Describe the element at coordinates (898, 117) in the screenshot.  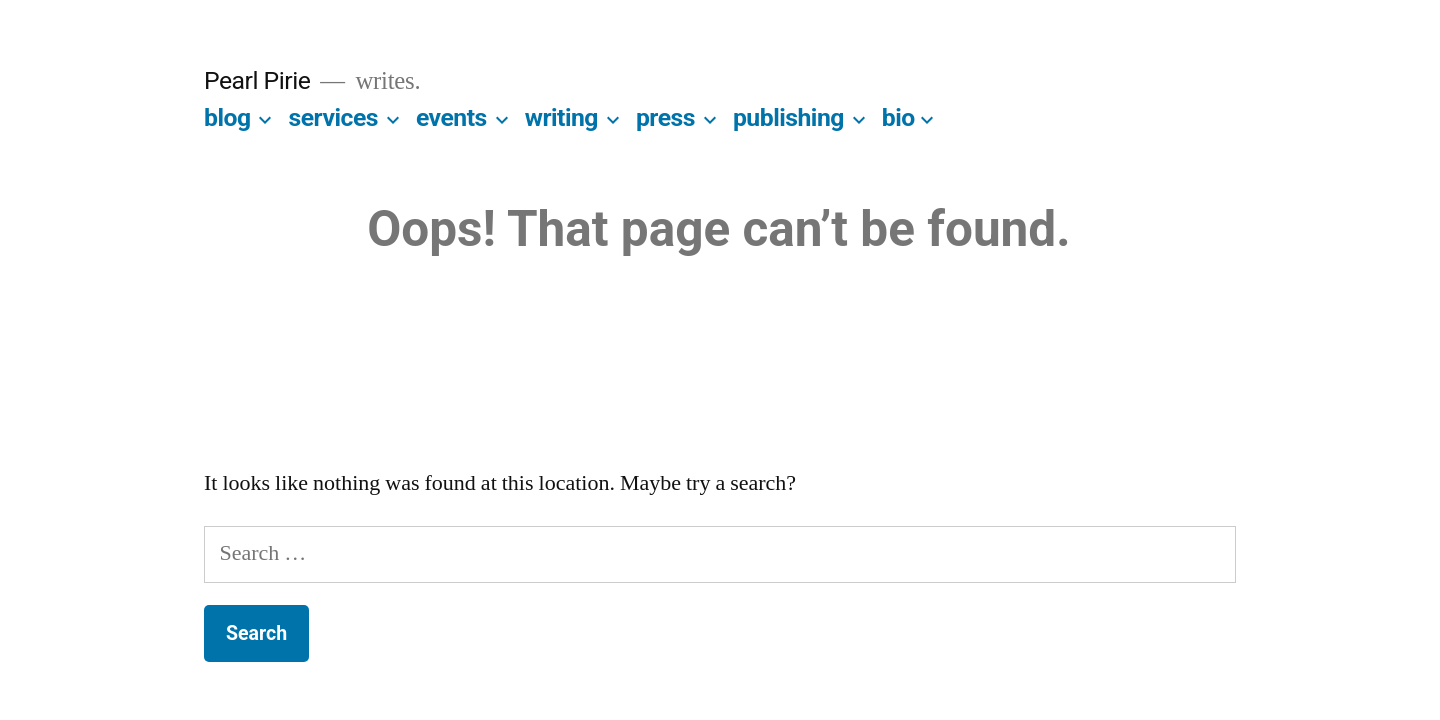
I see `bio` at that location.